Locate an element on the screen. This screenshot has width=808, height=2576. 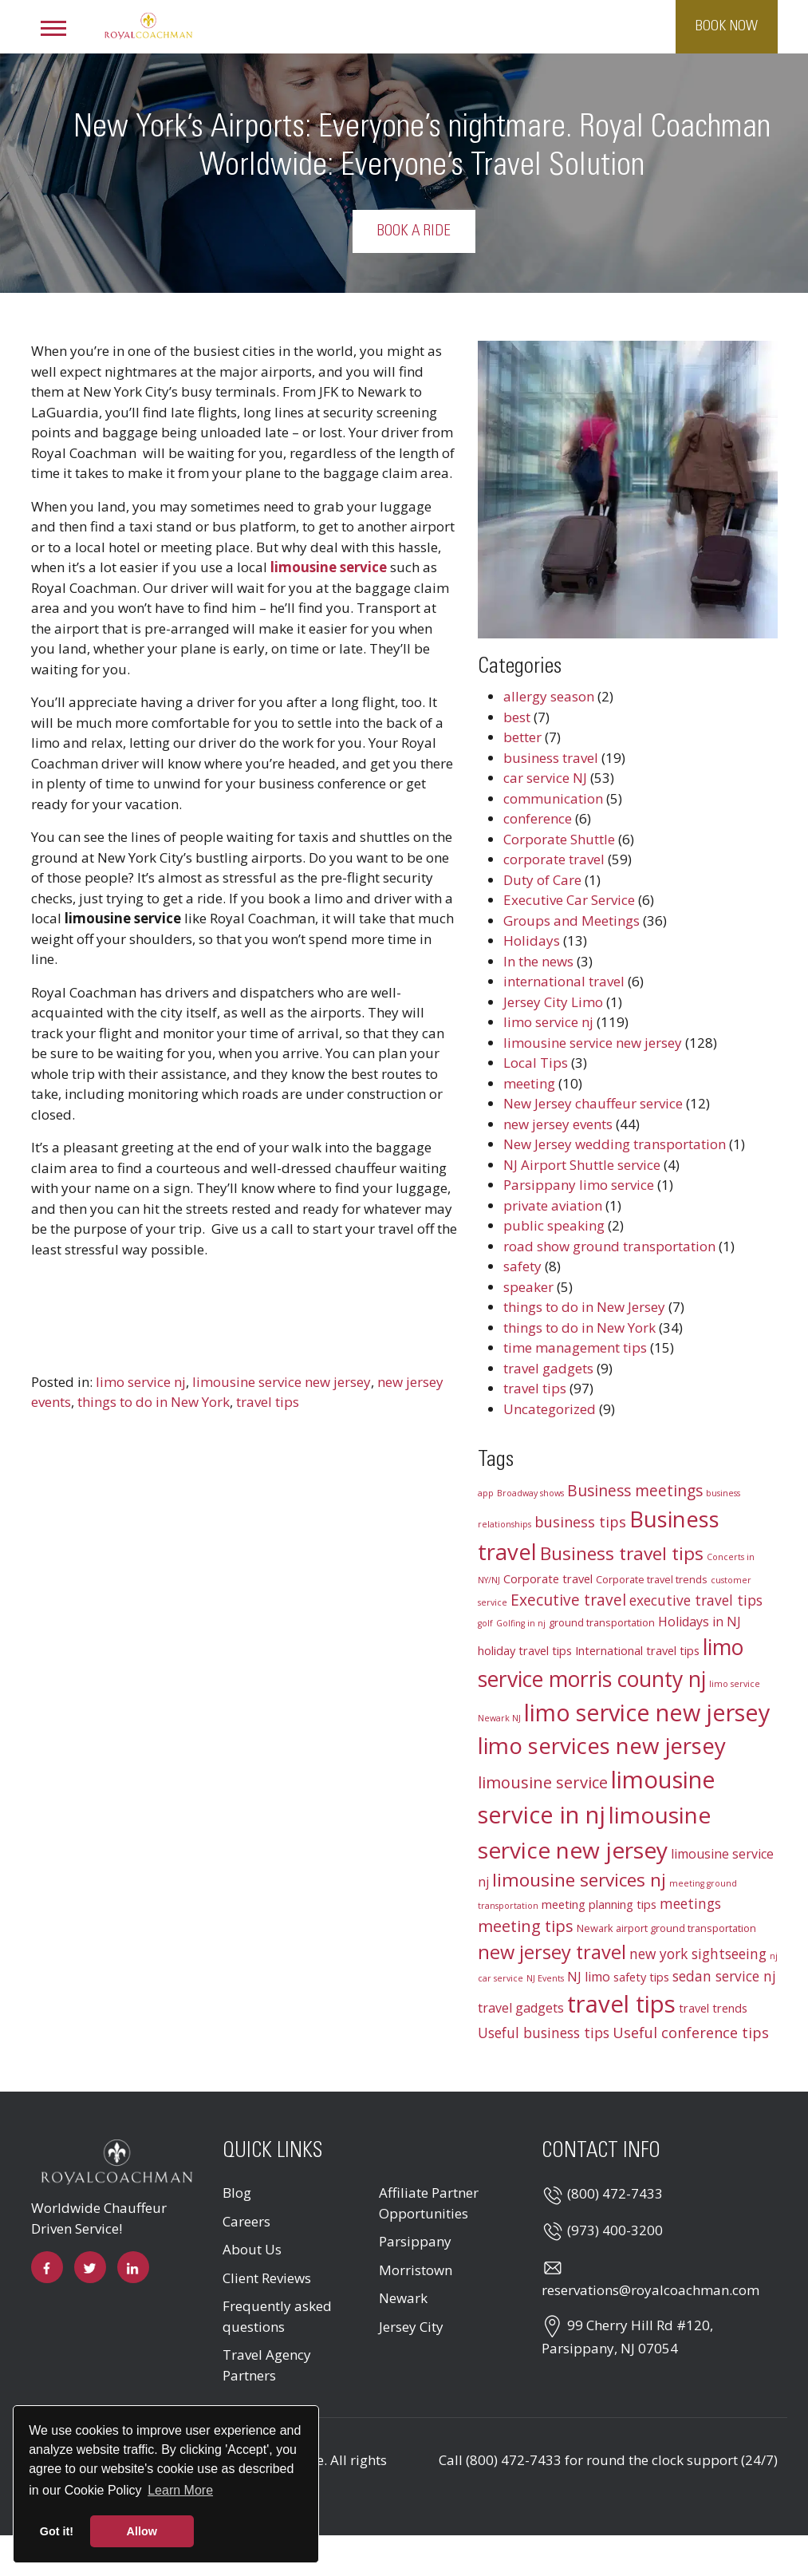
Jersey City Limo is located at coordinates (553, 1002).